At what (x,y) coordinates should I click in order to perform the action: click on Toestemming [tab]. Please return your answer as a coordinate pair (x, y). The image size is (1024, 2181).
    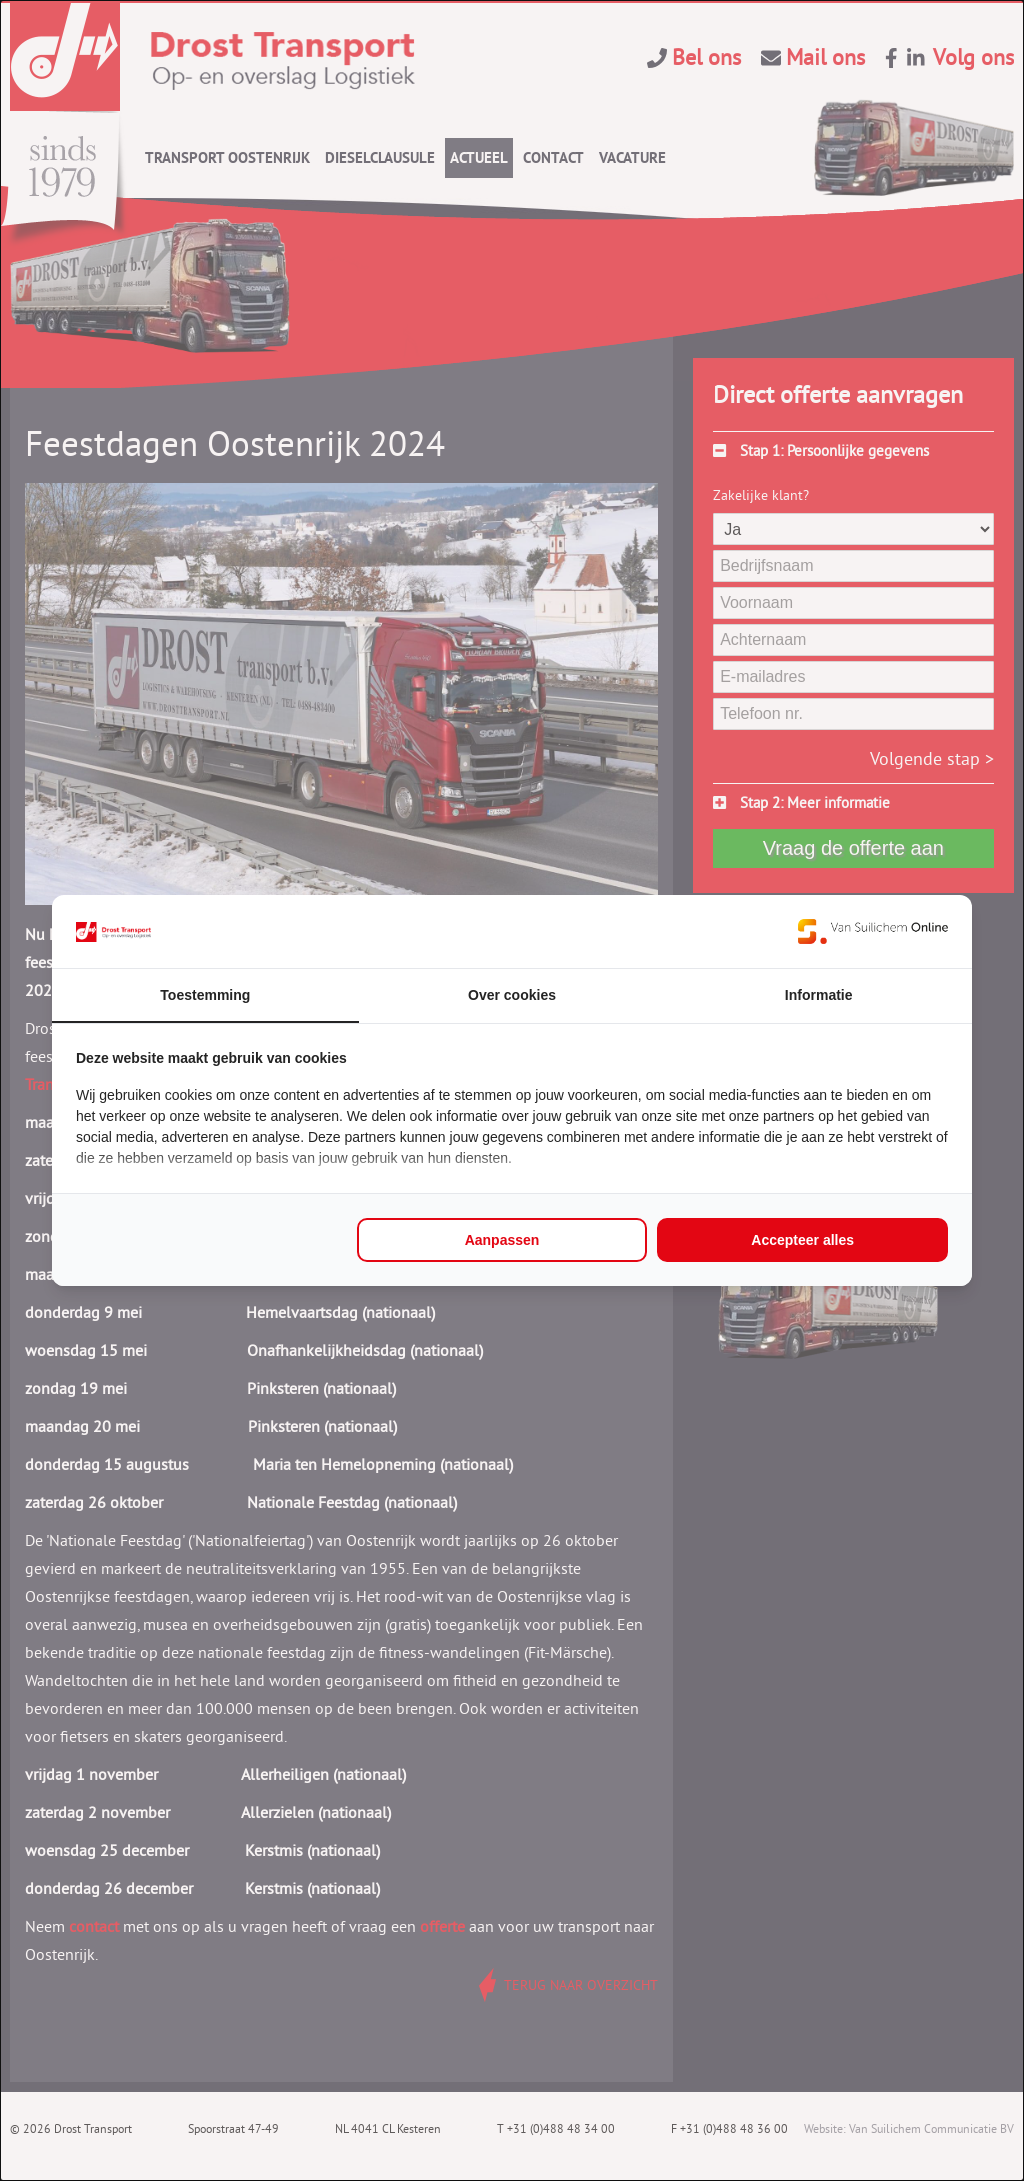
    Looking at the image, I should click on (205, 995).